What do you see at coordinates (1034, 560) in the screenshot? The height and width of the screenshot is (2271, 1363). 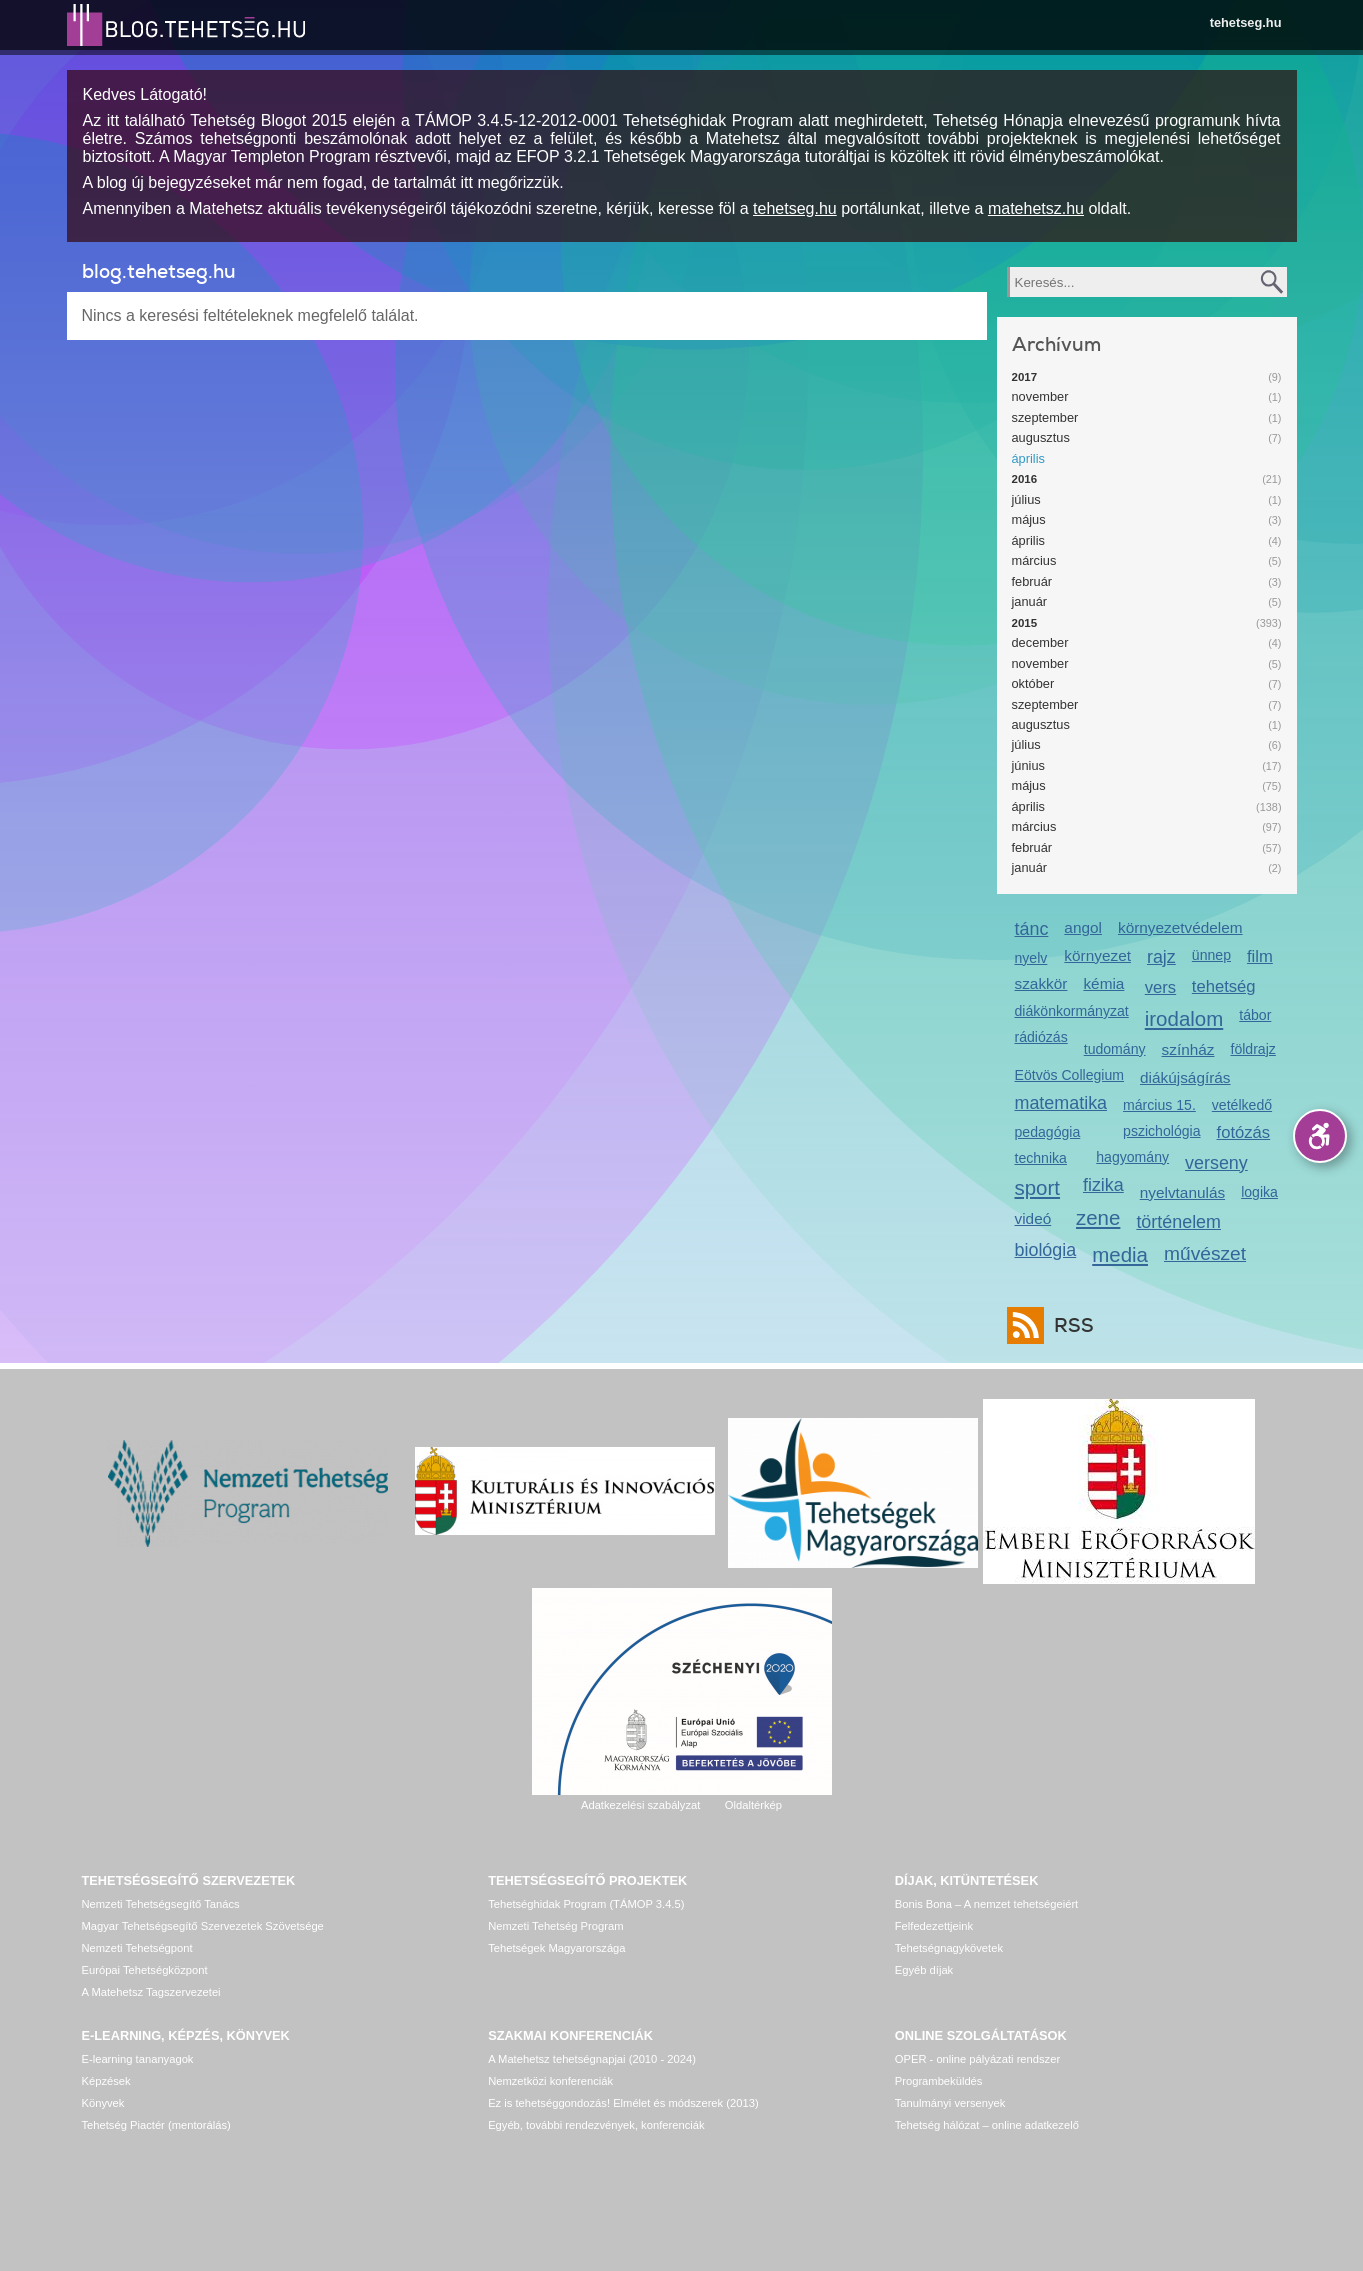 I see `március` at bounding box center [1034, 560].